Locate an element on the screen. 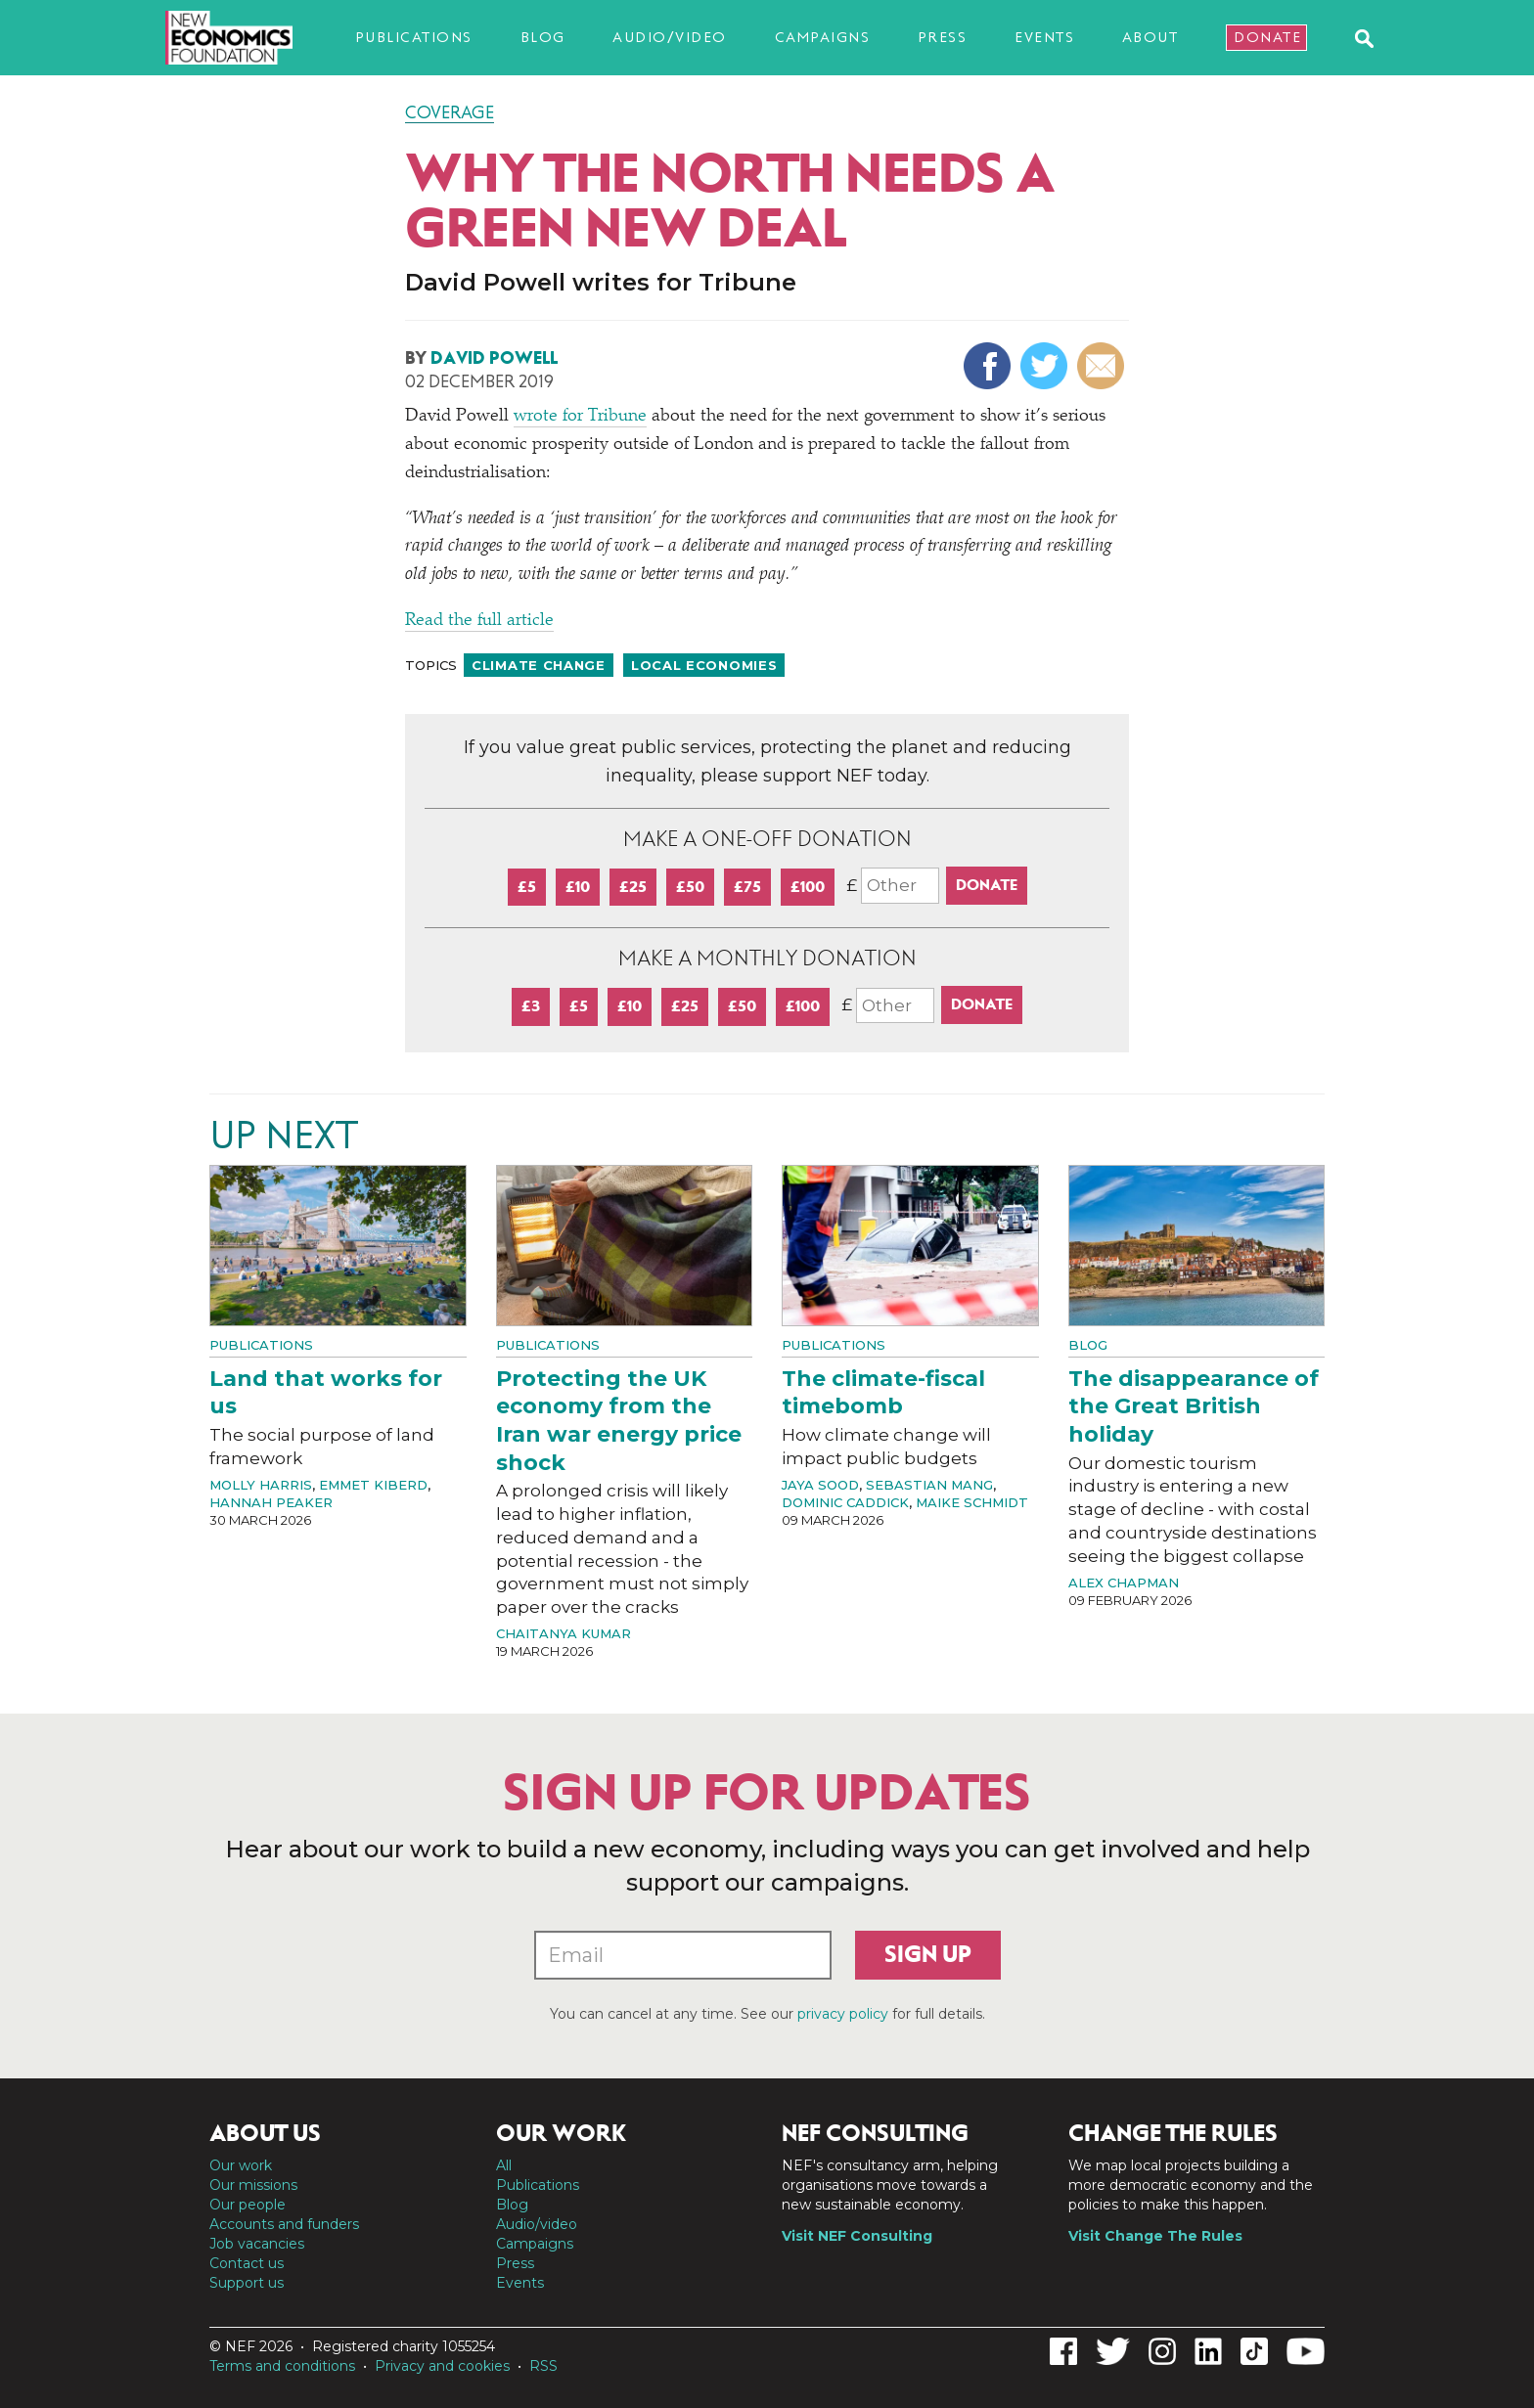  £5 is located at coordinates (527, 886).